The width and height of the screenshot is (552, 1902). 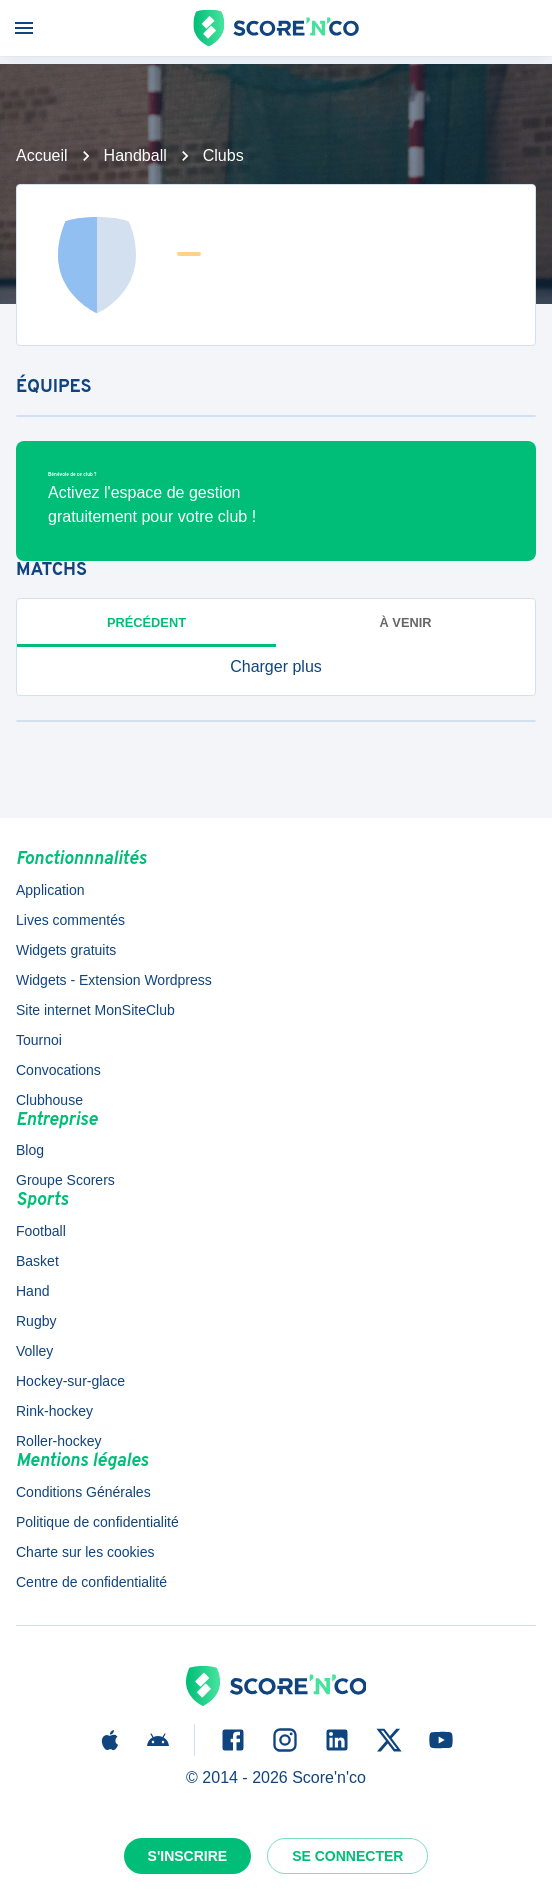 What do you see at coordinates (70, 920) in the screenshot?
I see `Lives commentés` at bounding box center [70, 920].